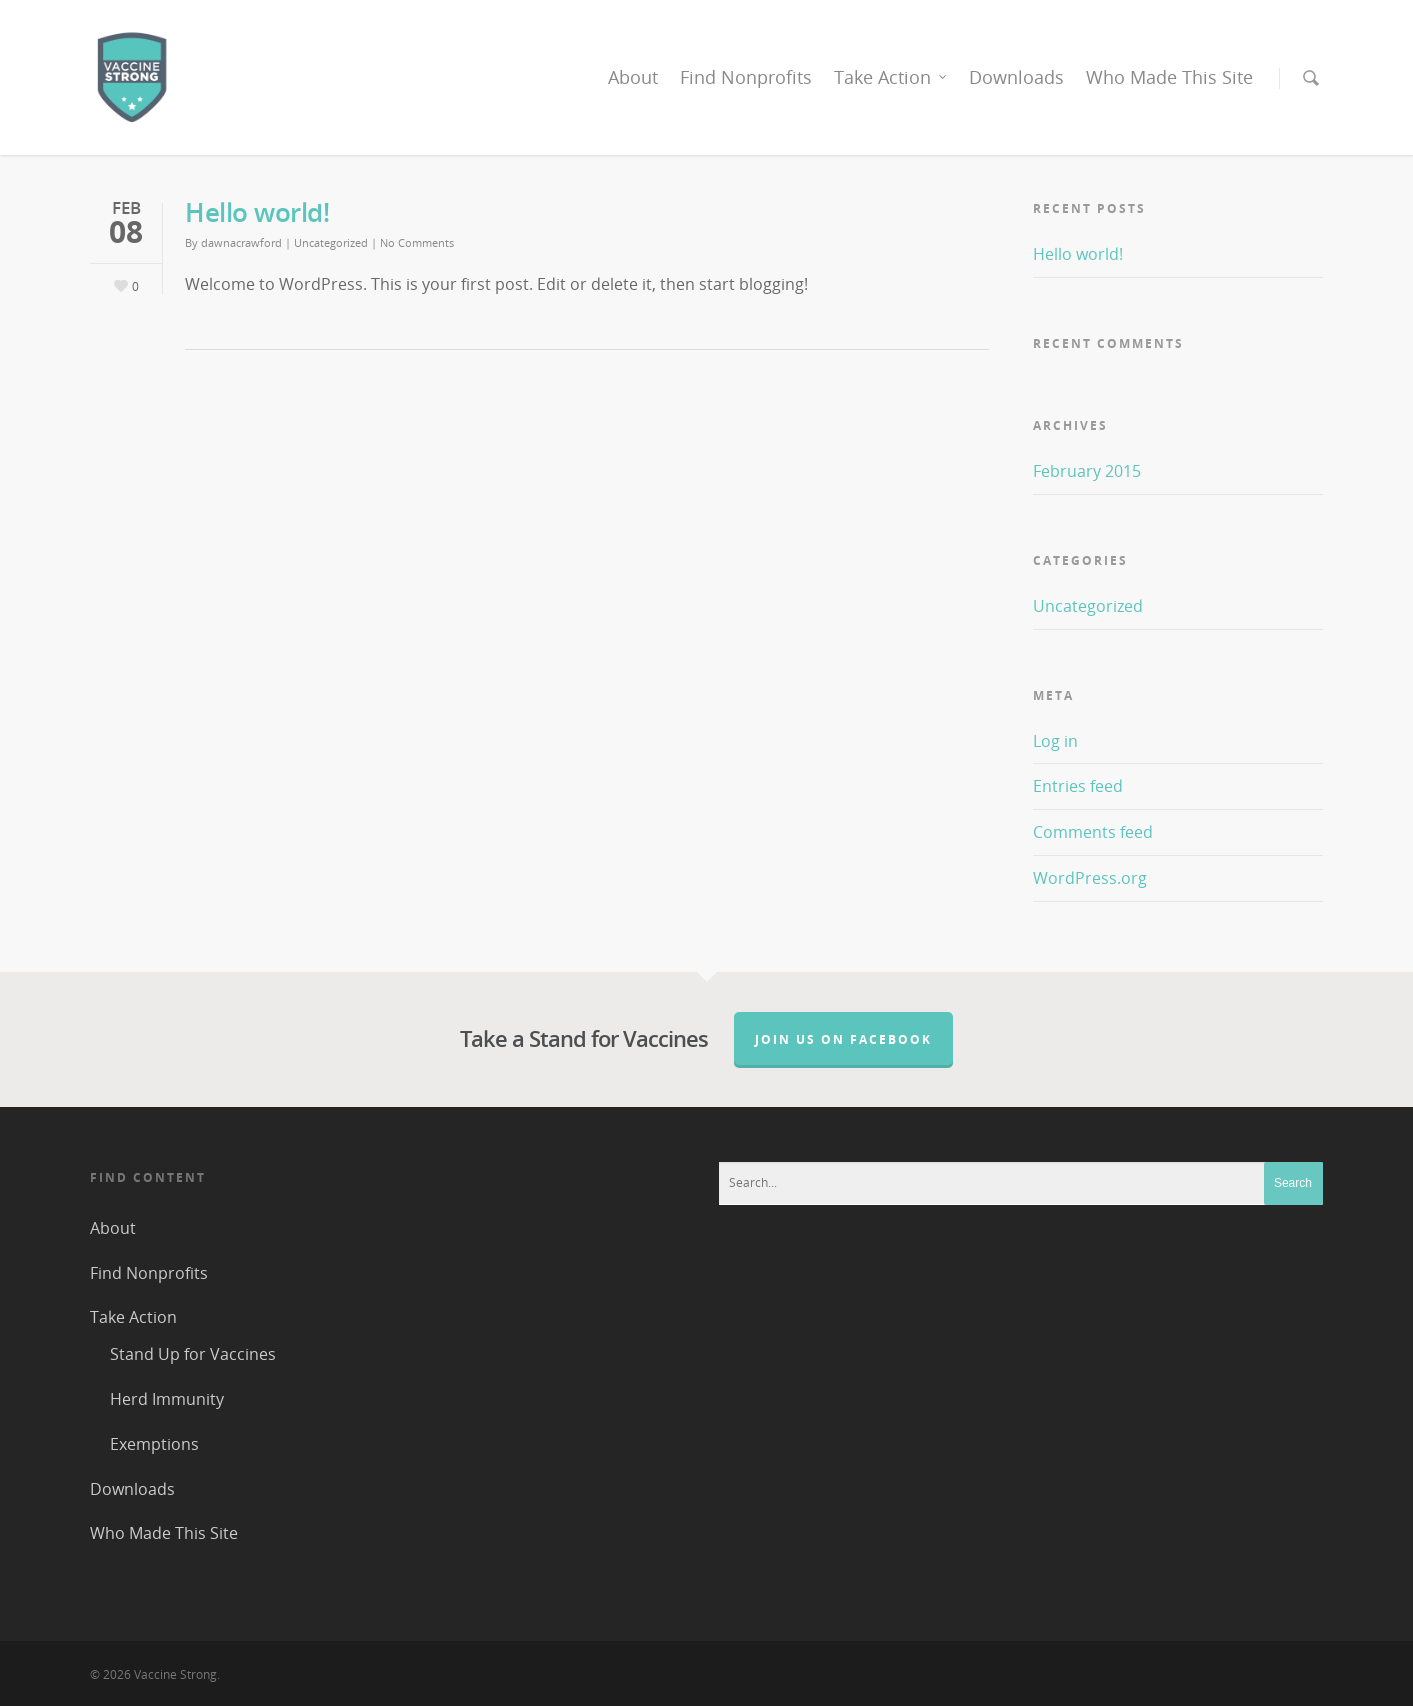 The image size is (1413, 1706). I want to click on Log in, so click(1055, 741).